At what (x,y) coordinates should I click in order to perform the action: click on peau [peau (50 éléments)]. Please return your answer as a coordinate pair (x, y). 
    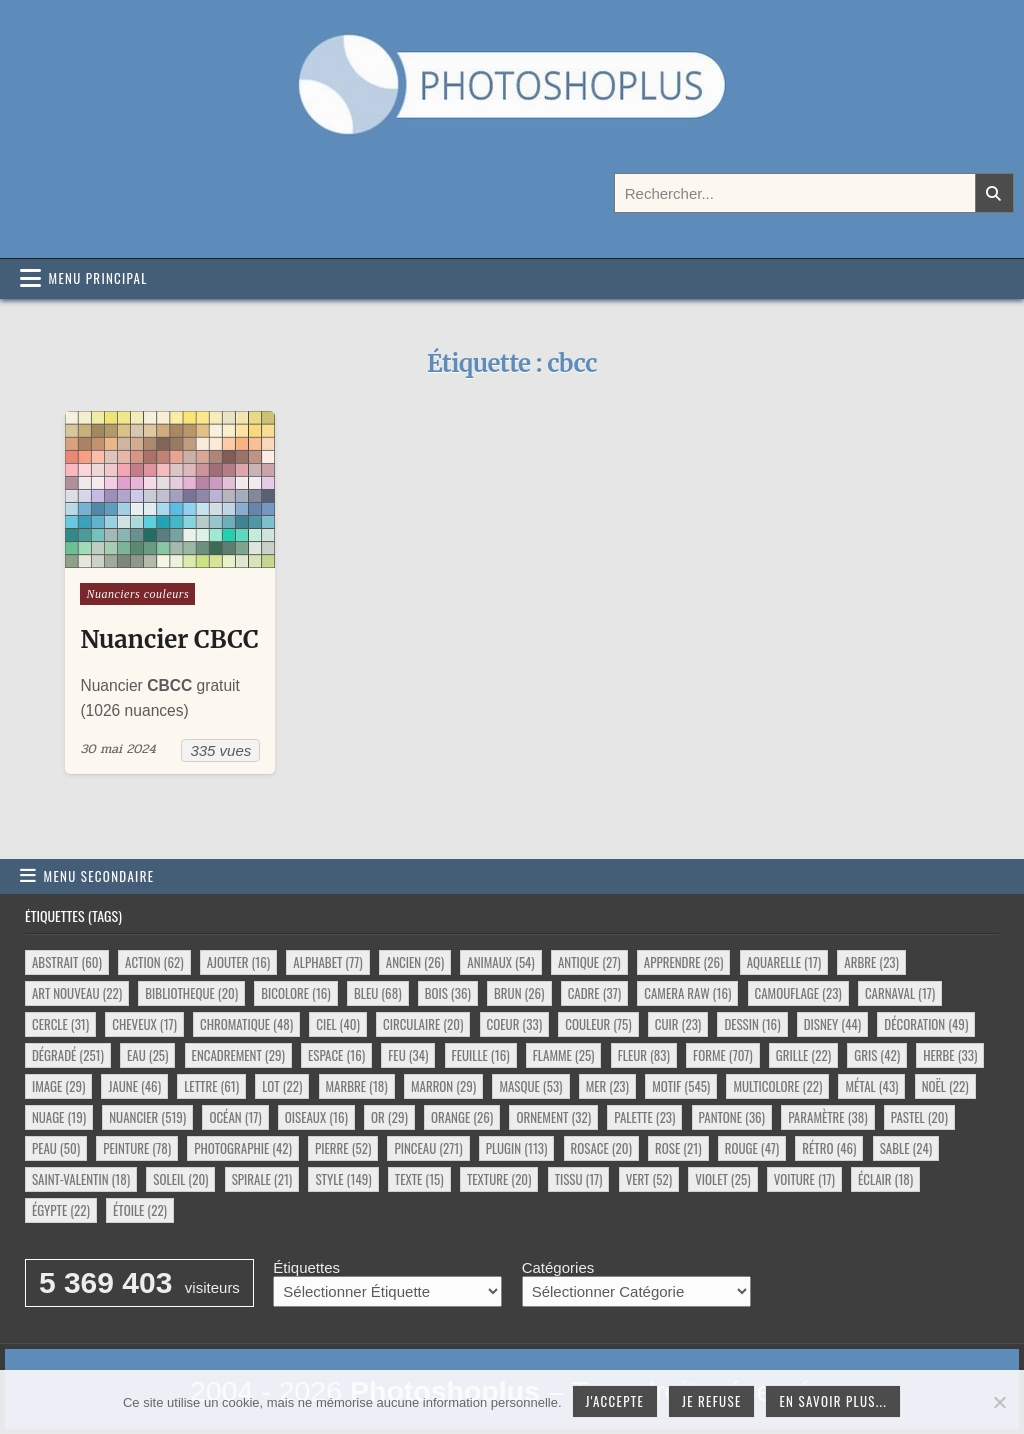
    Looking at the image, I should click on (56, 1148).